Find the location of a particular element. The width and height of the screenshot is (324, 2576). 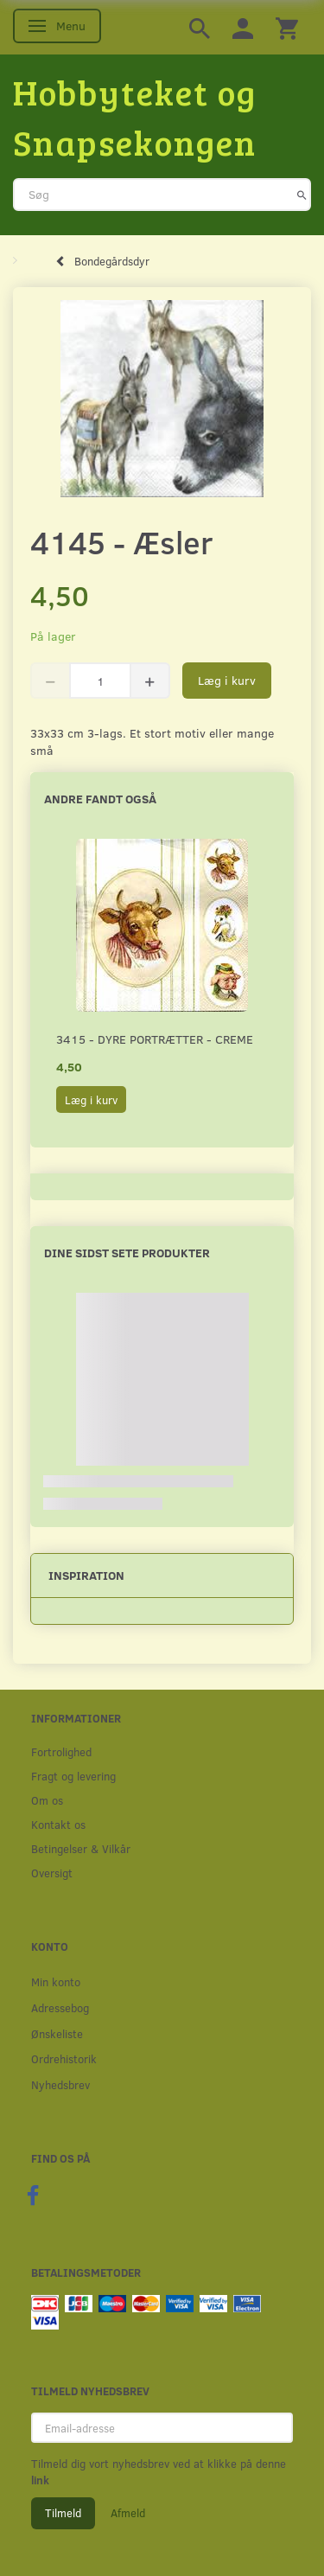

Afmeld is located at coordinates (128, 2513).